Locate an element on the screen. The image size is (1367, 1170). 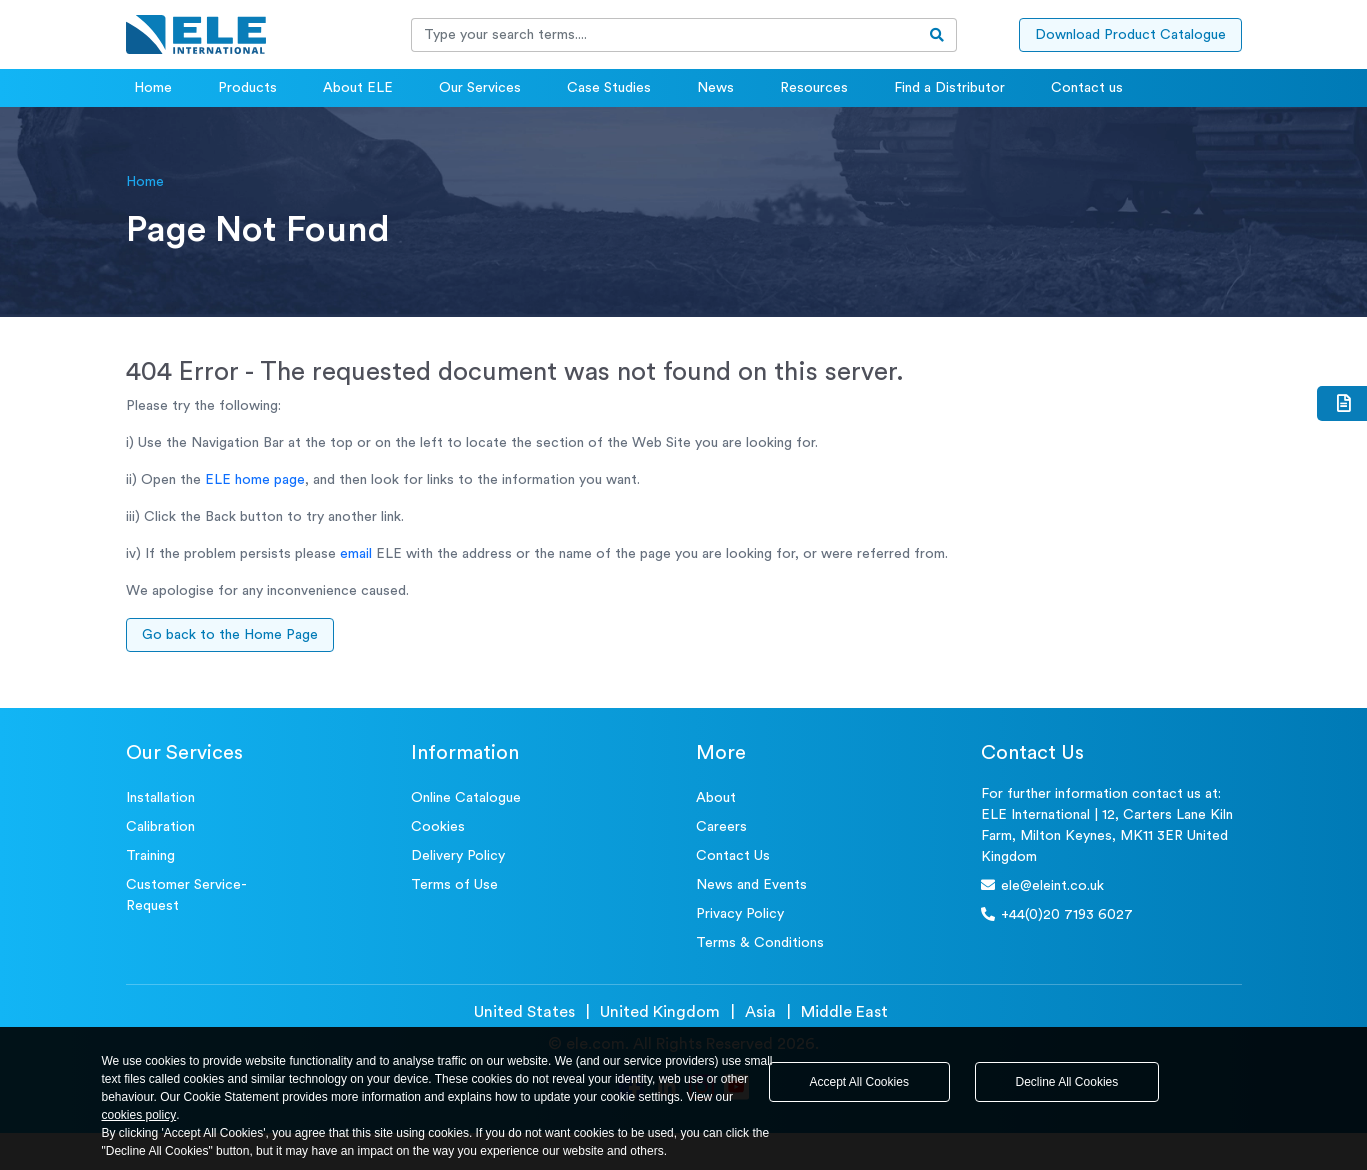
Customer Service- Request is located at coordinates (186, 895).